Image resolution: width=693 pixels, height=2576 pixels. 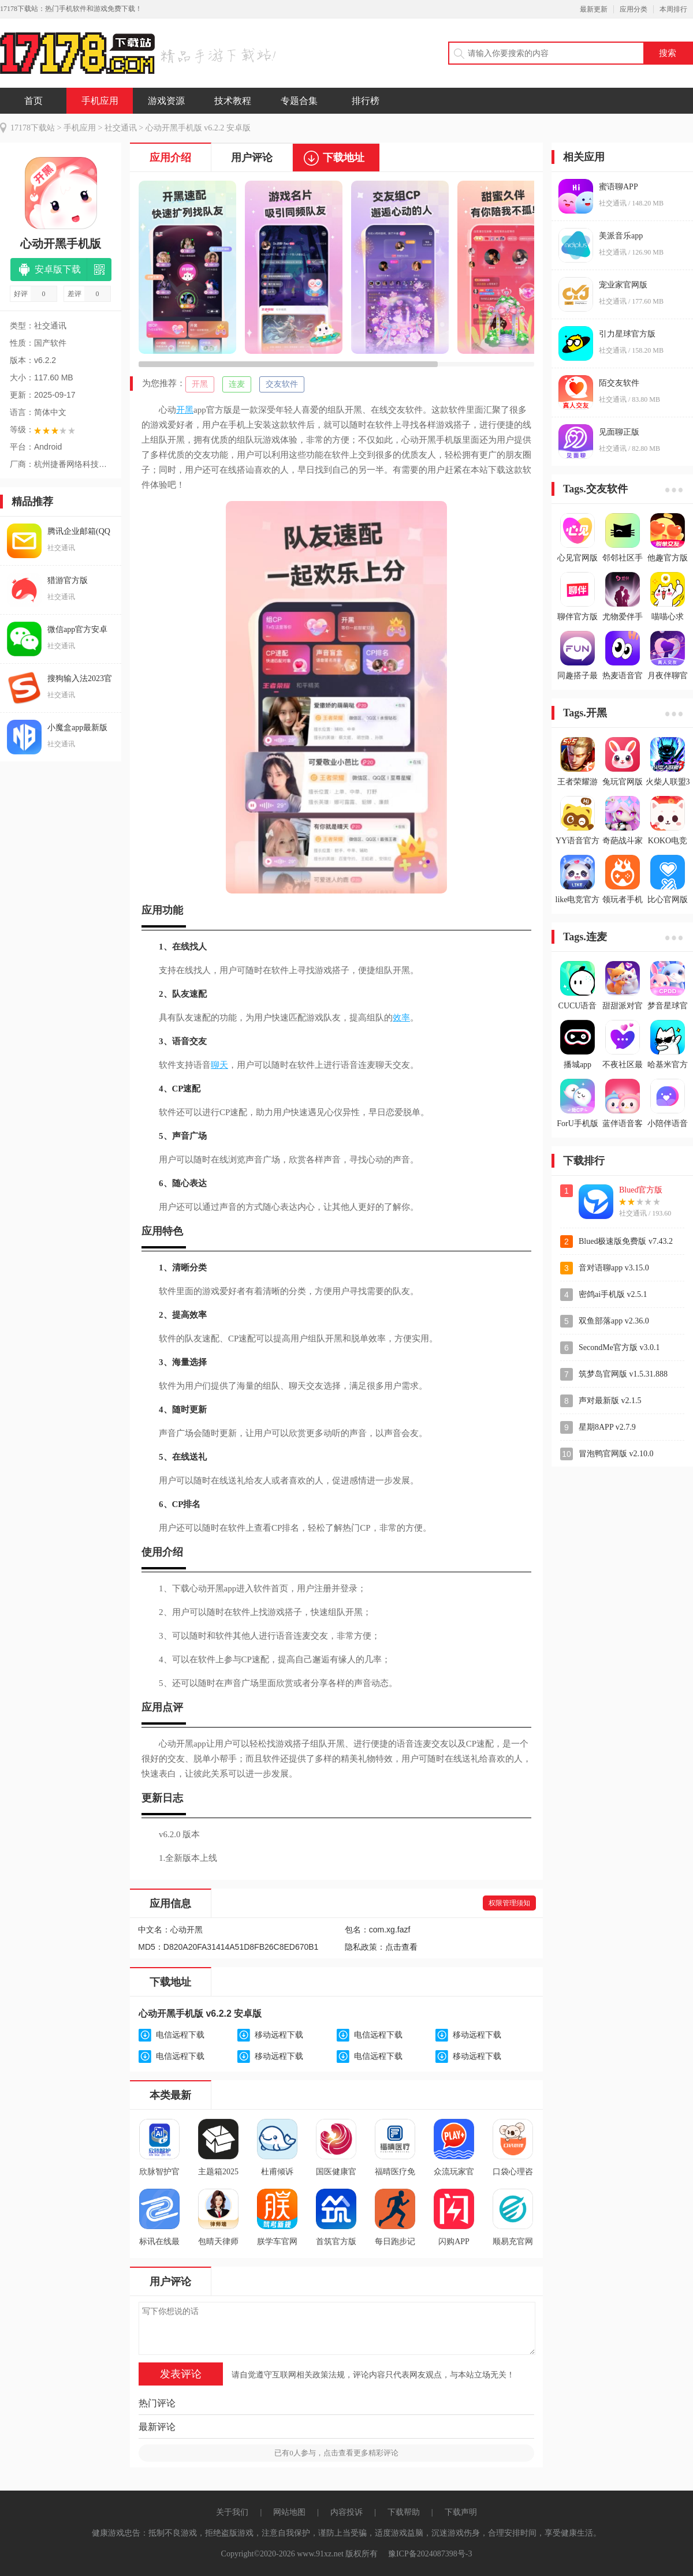 What do you see at coordinates (610, 1400) in the screenshot?
I see `声对最新版 v2.1.5` at bounding box center [610, 1400].